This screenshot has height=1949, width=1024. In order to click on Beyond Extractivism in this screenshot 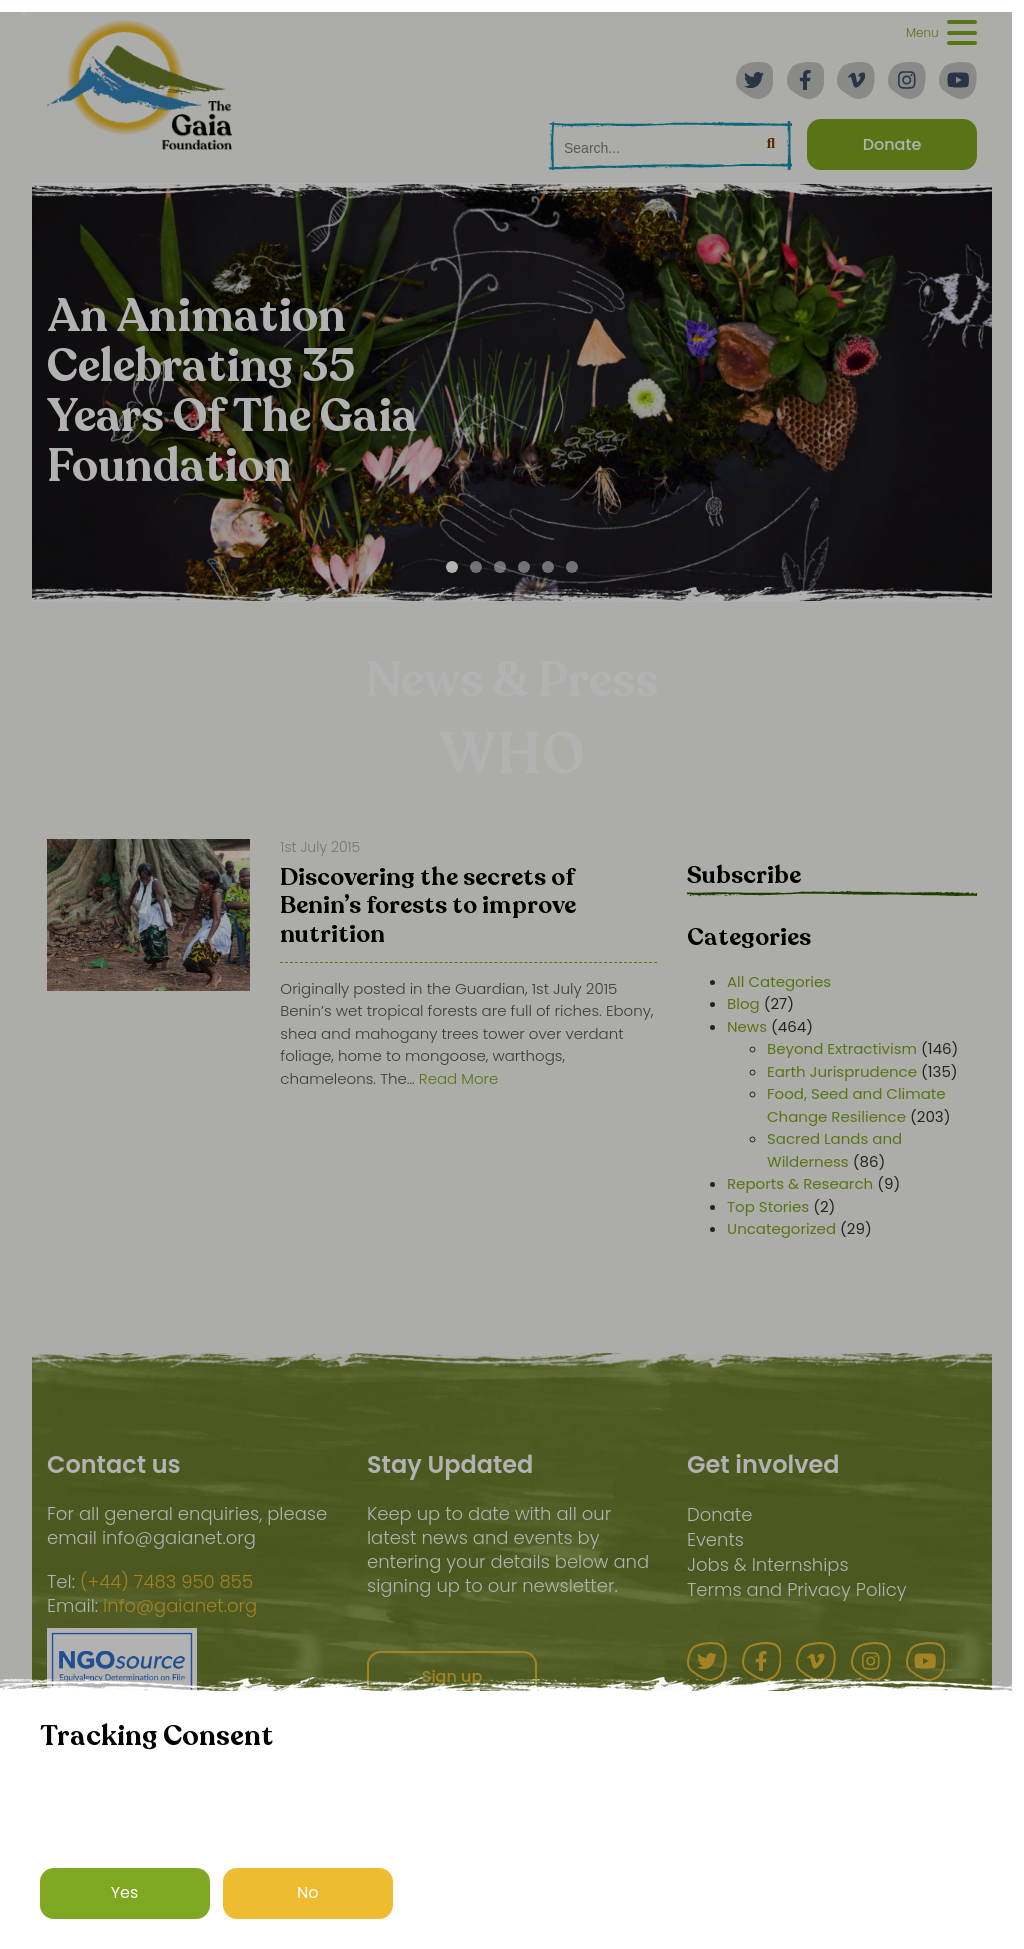, I will do `click(842, 1048)`.